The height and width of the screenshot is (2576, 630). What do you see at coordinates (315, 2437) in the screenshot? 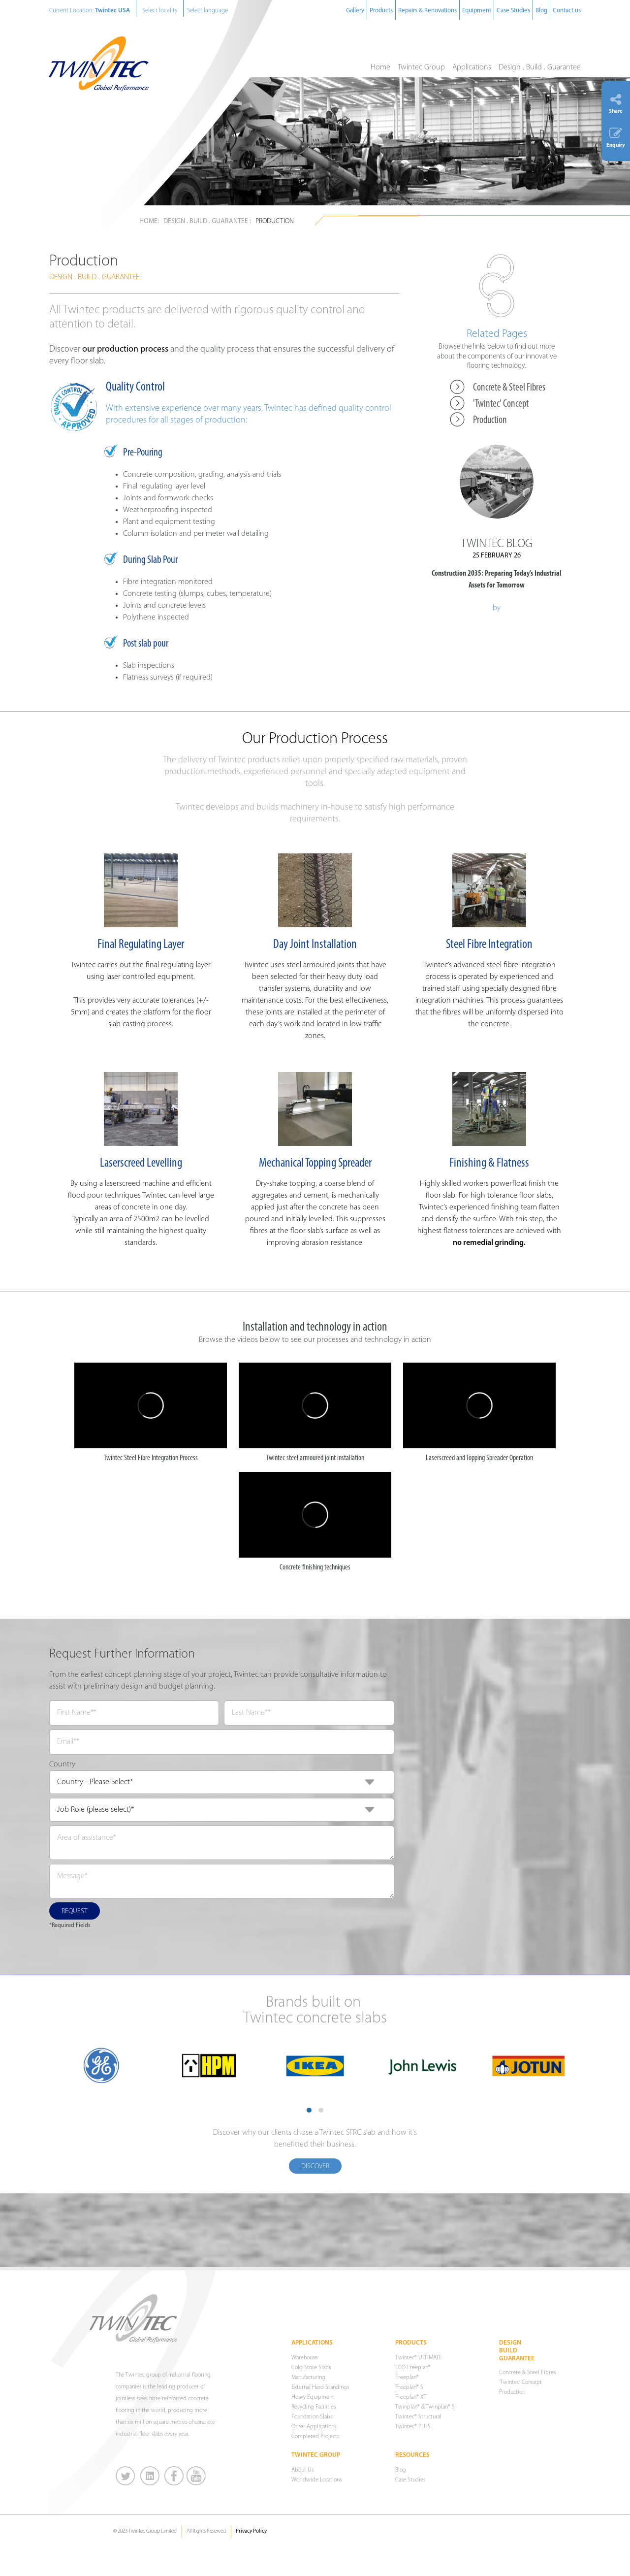
I see `Completed Projects [menuitem]` at bounding box center [315, 2437].